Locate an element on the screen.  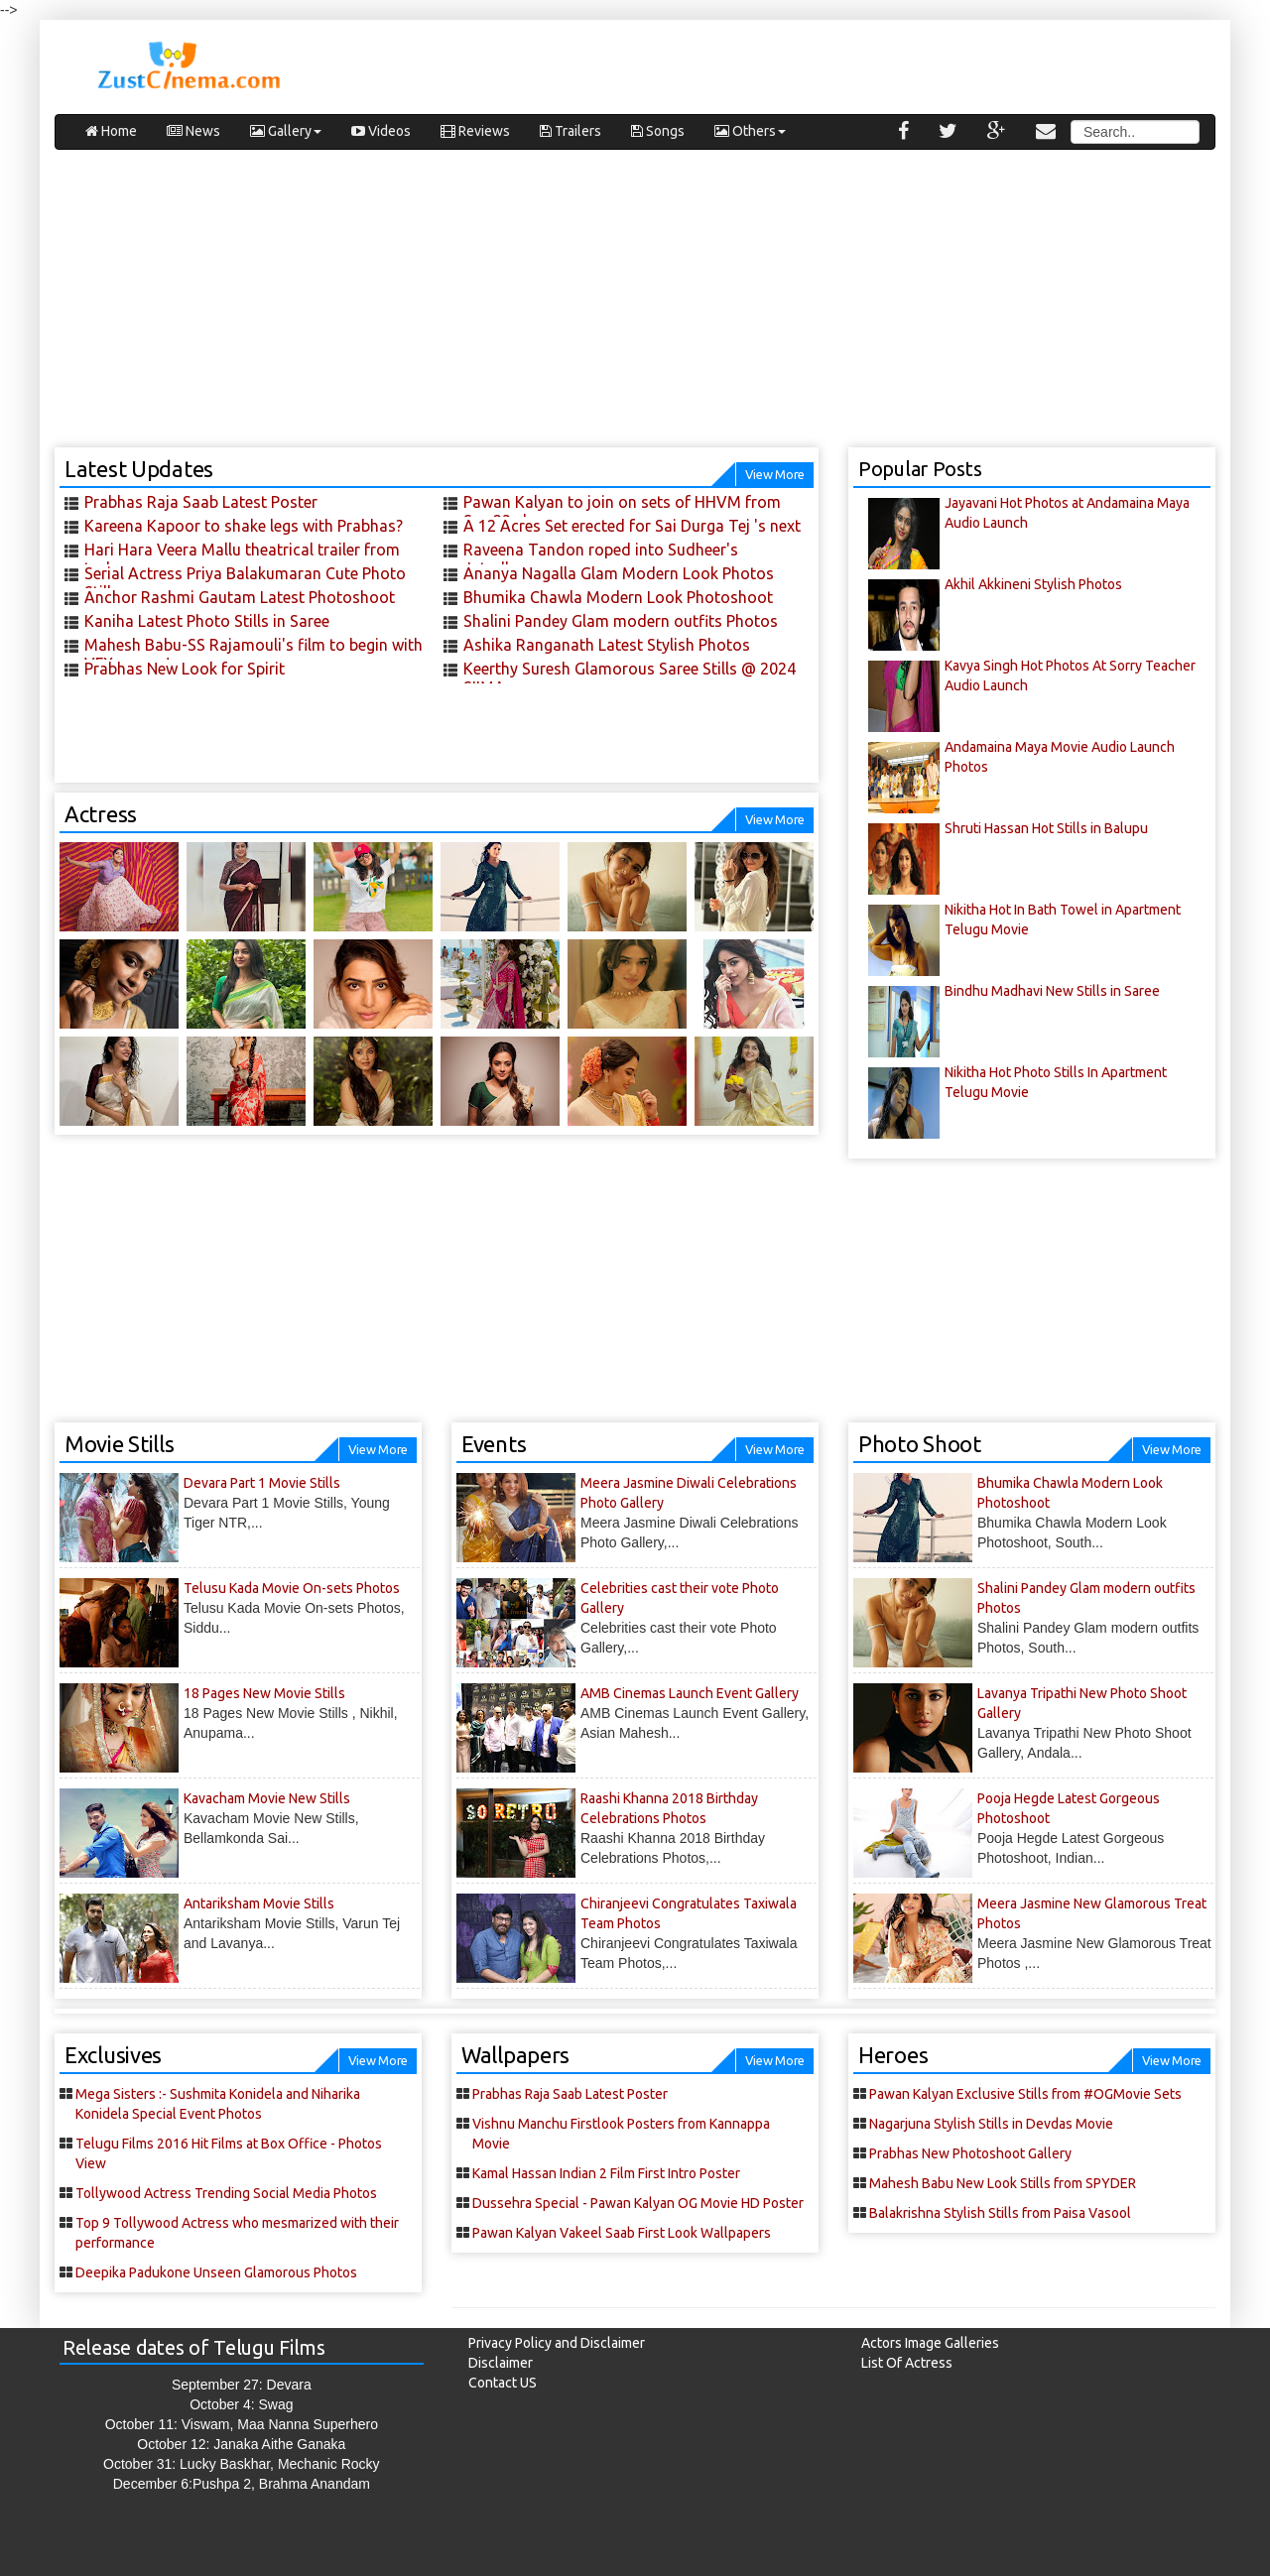
Kareena Kapoor to shake legs with Prabhas? is located at coordinates (243, 526).